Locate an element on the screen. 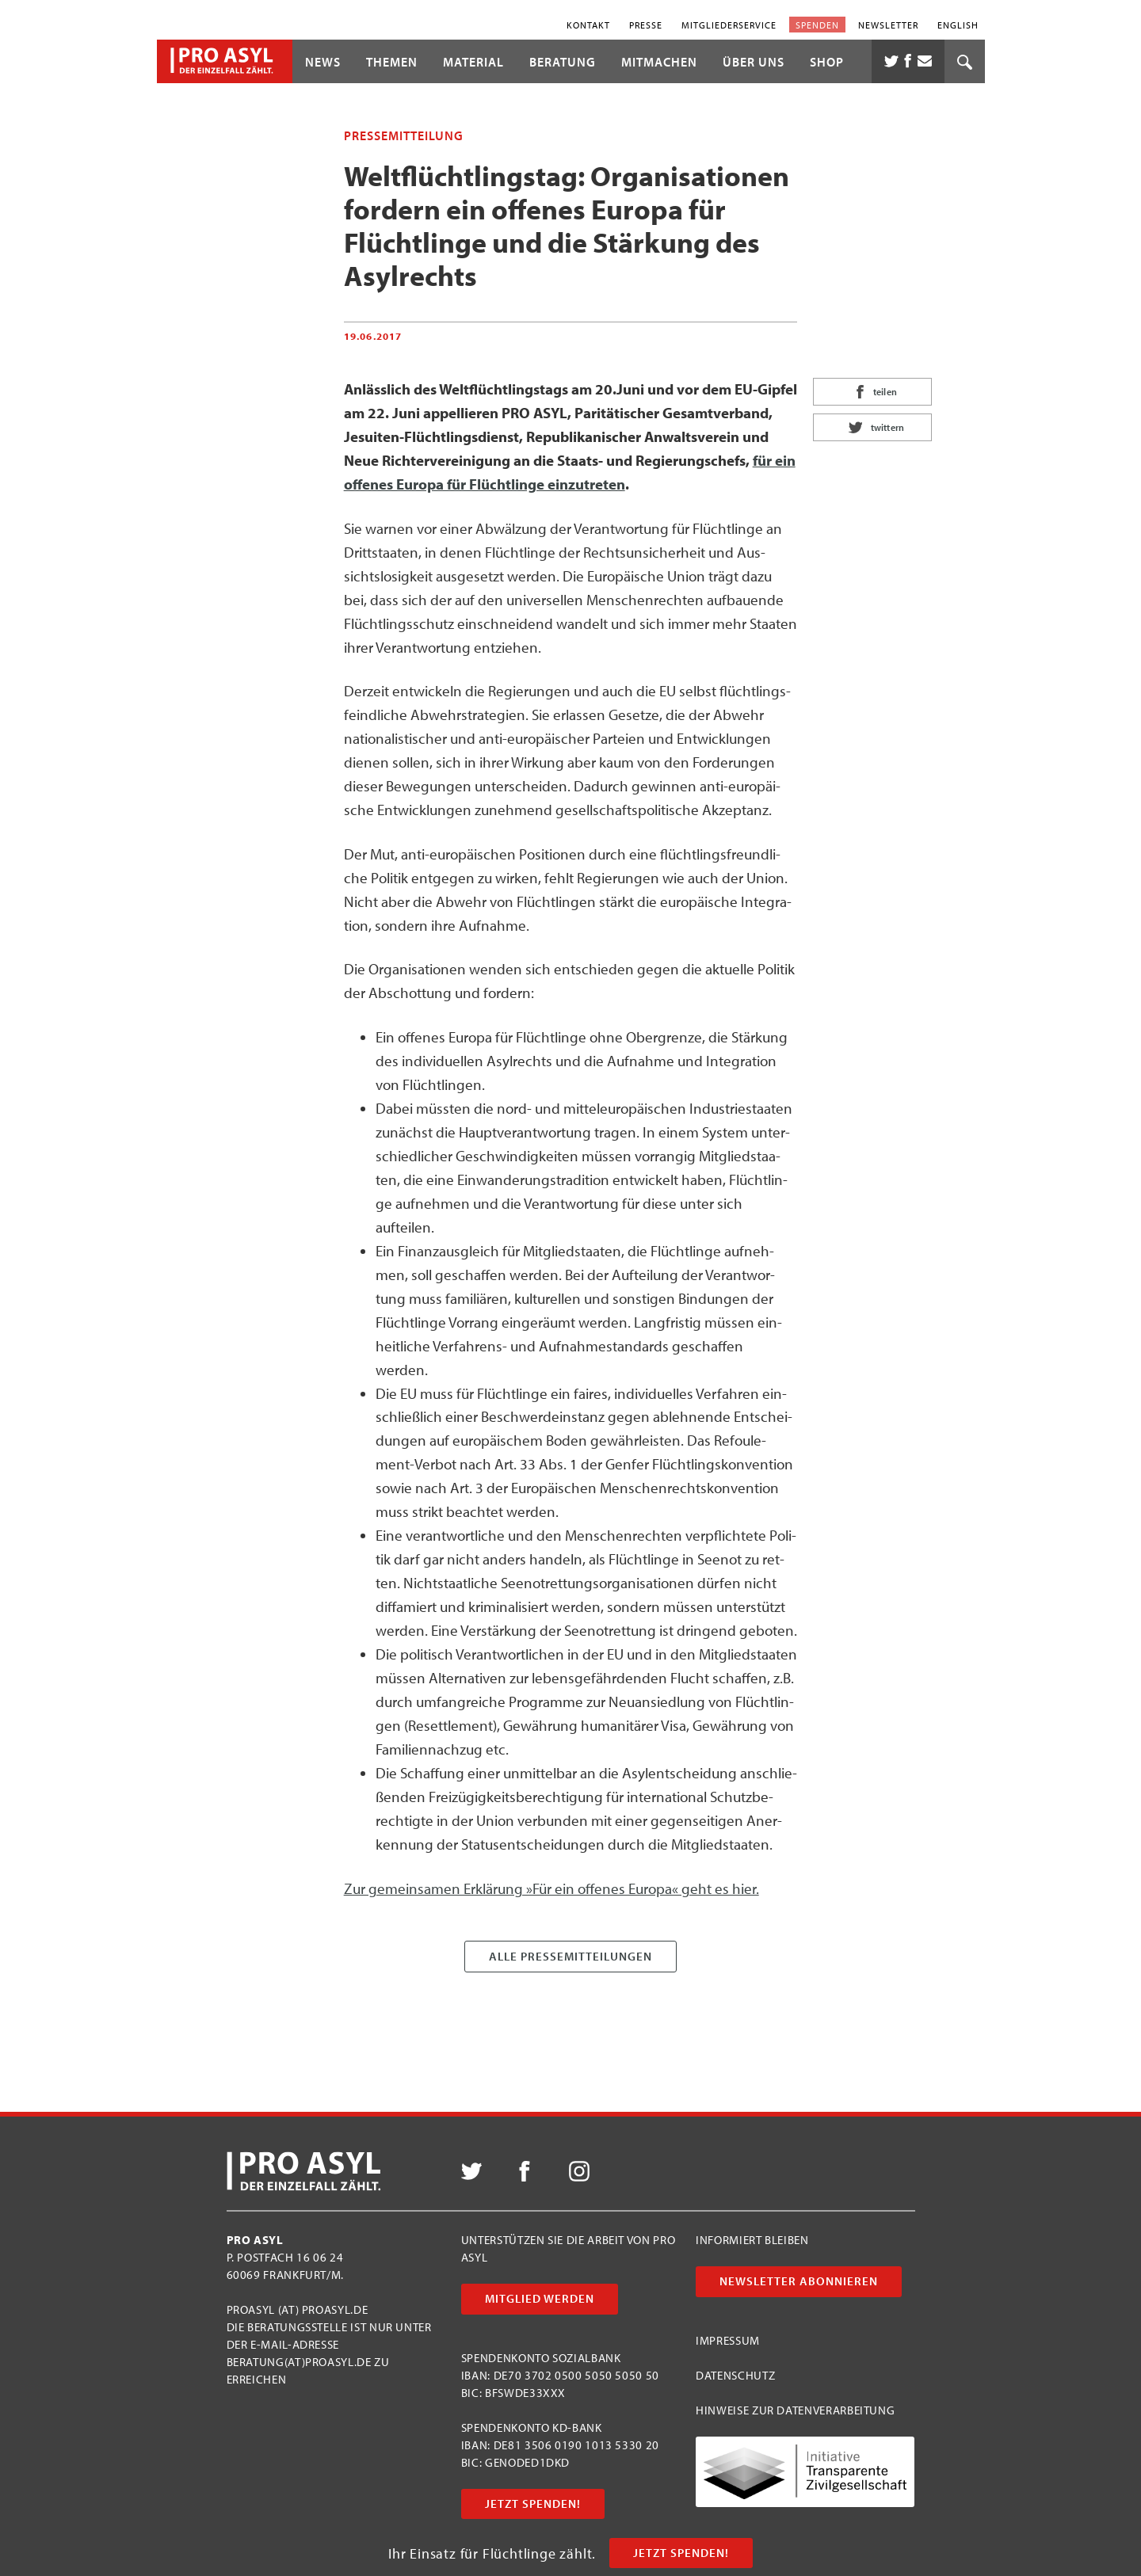 The width and height of the screenshot is (1141, 2576). Impressum is located at coordinates (728, 2340).